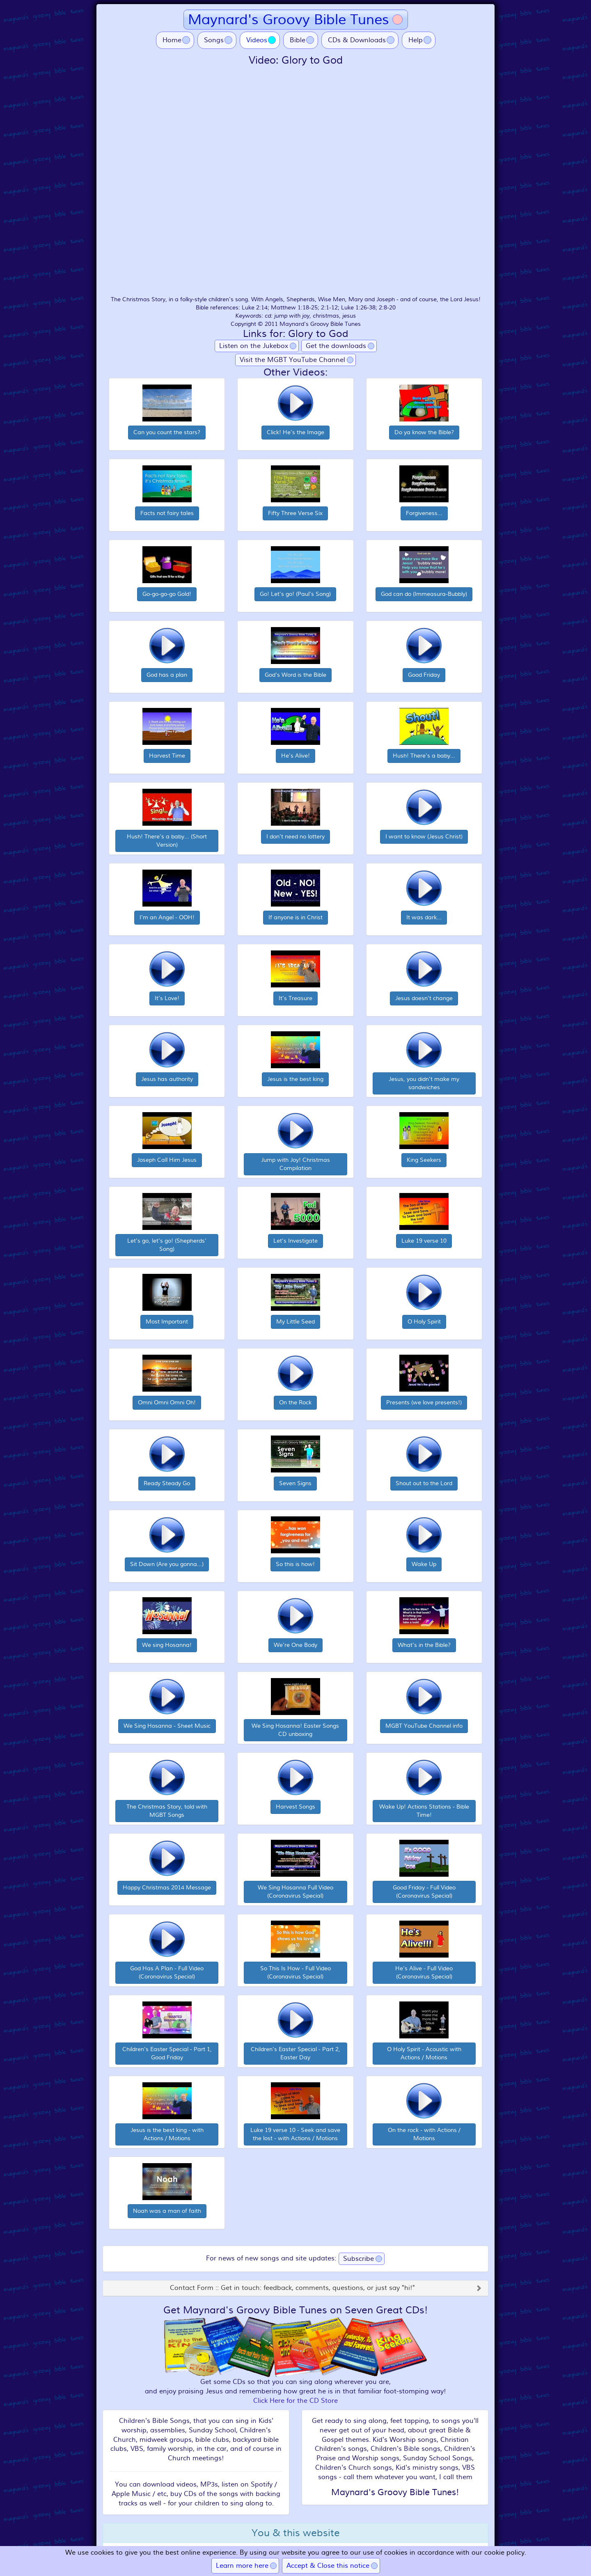 The width and height of the screenshot is (591, 2576). Describe the element at coordinates (167, 840) in the screenshot. I see `Hush! There's a baby... (Short Version)` at that location.